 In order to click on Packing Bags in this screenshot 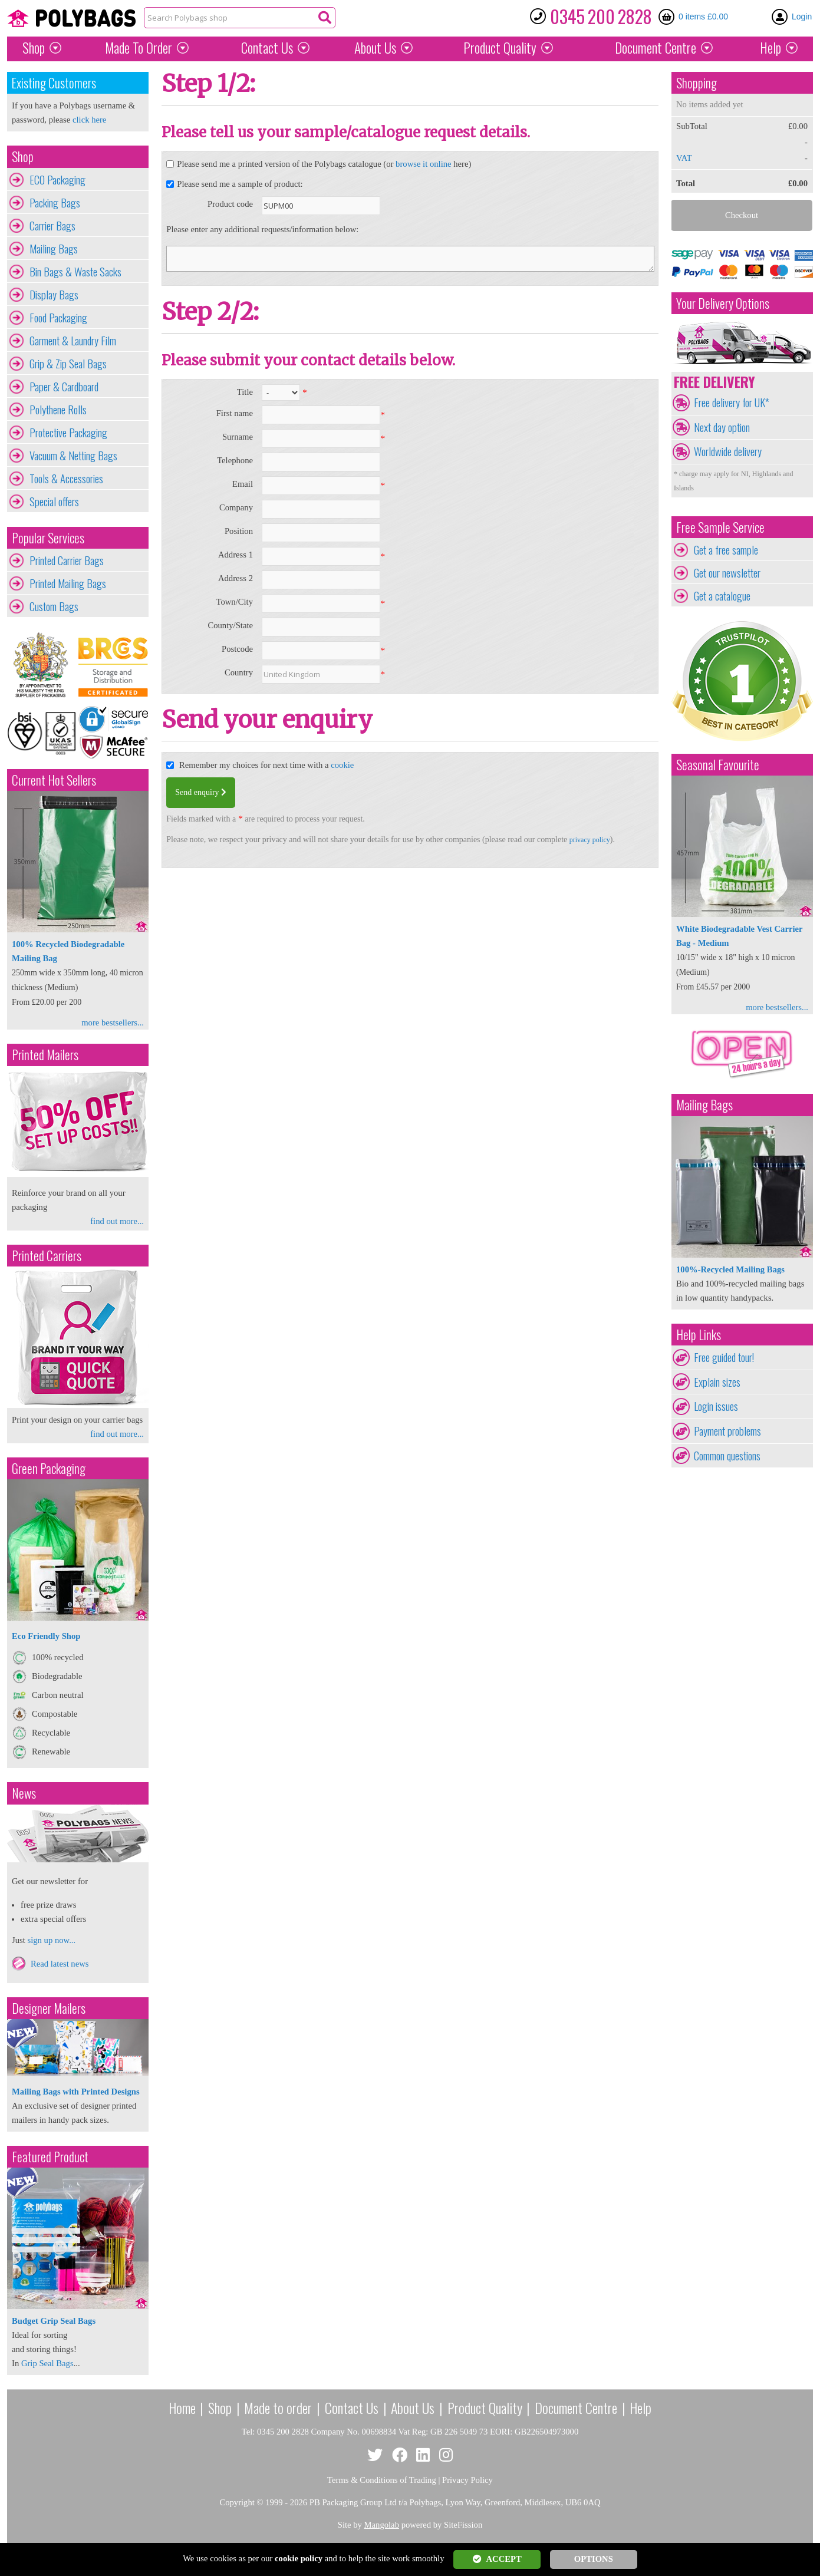, I will do `click(54, 203)`.